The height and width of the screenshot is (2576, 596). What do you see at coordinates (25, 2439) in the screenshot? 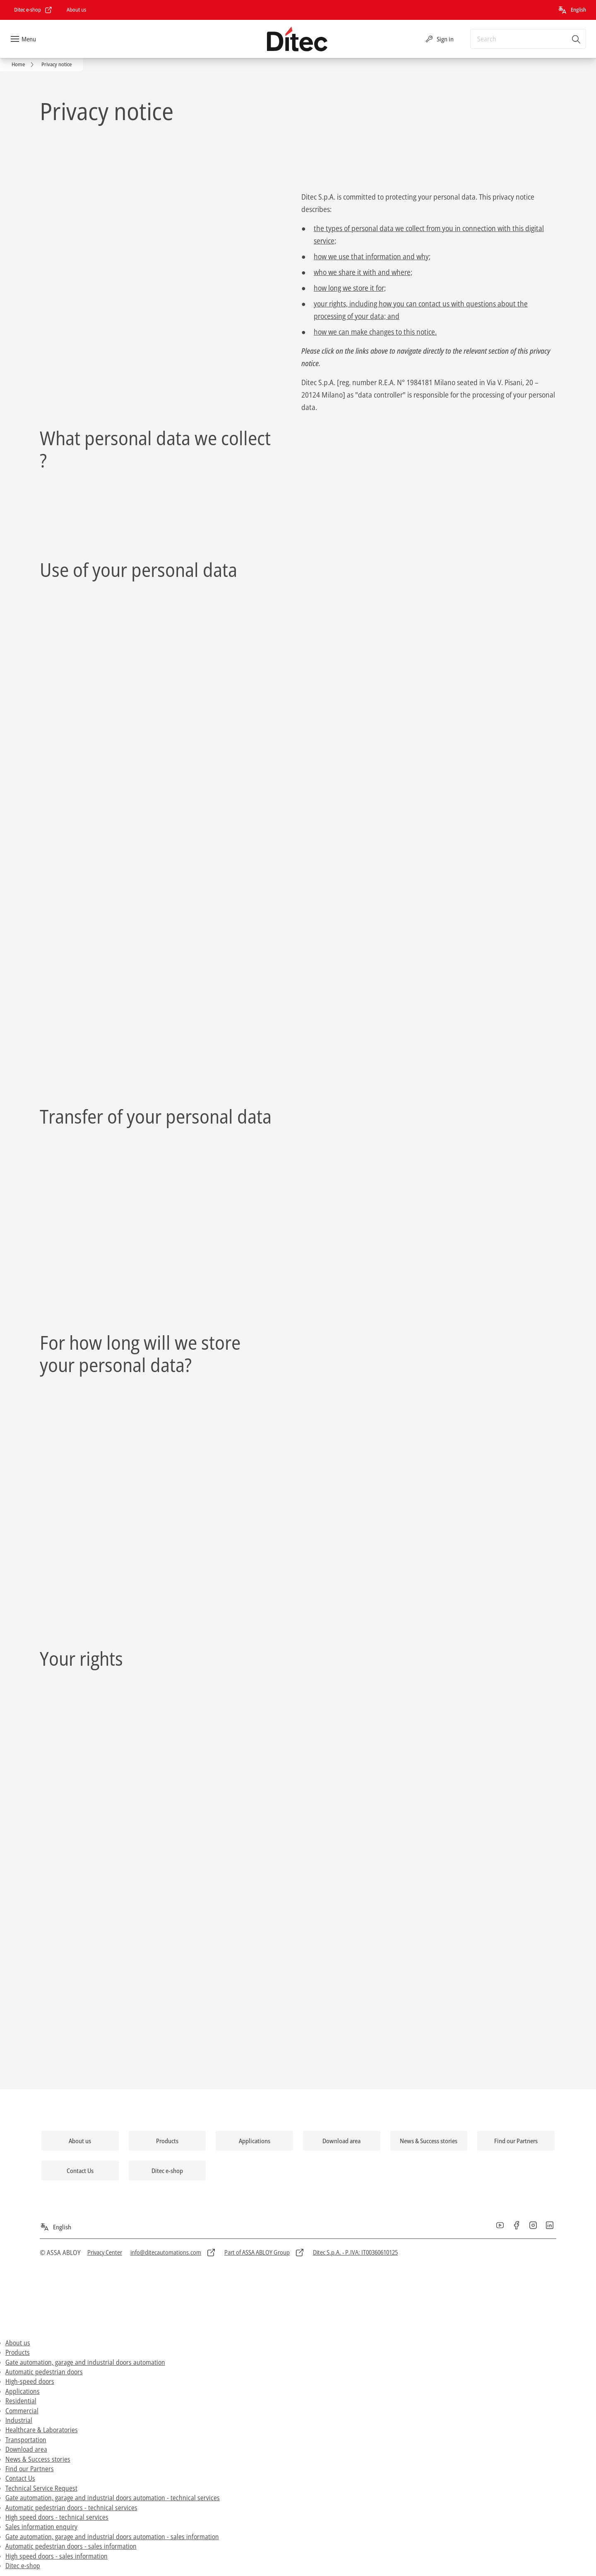
I see `Transportation` at bounding box center [25, 2439].